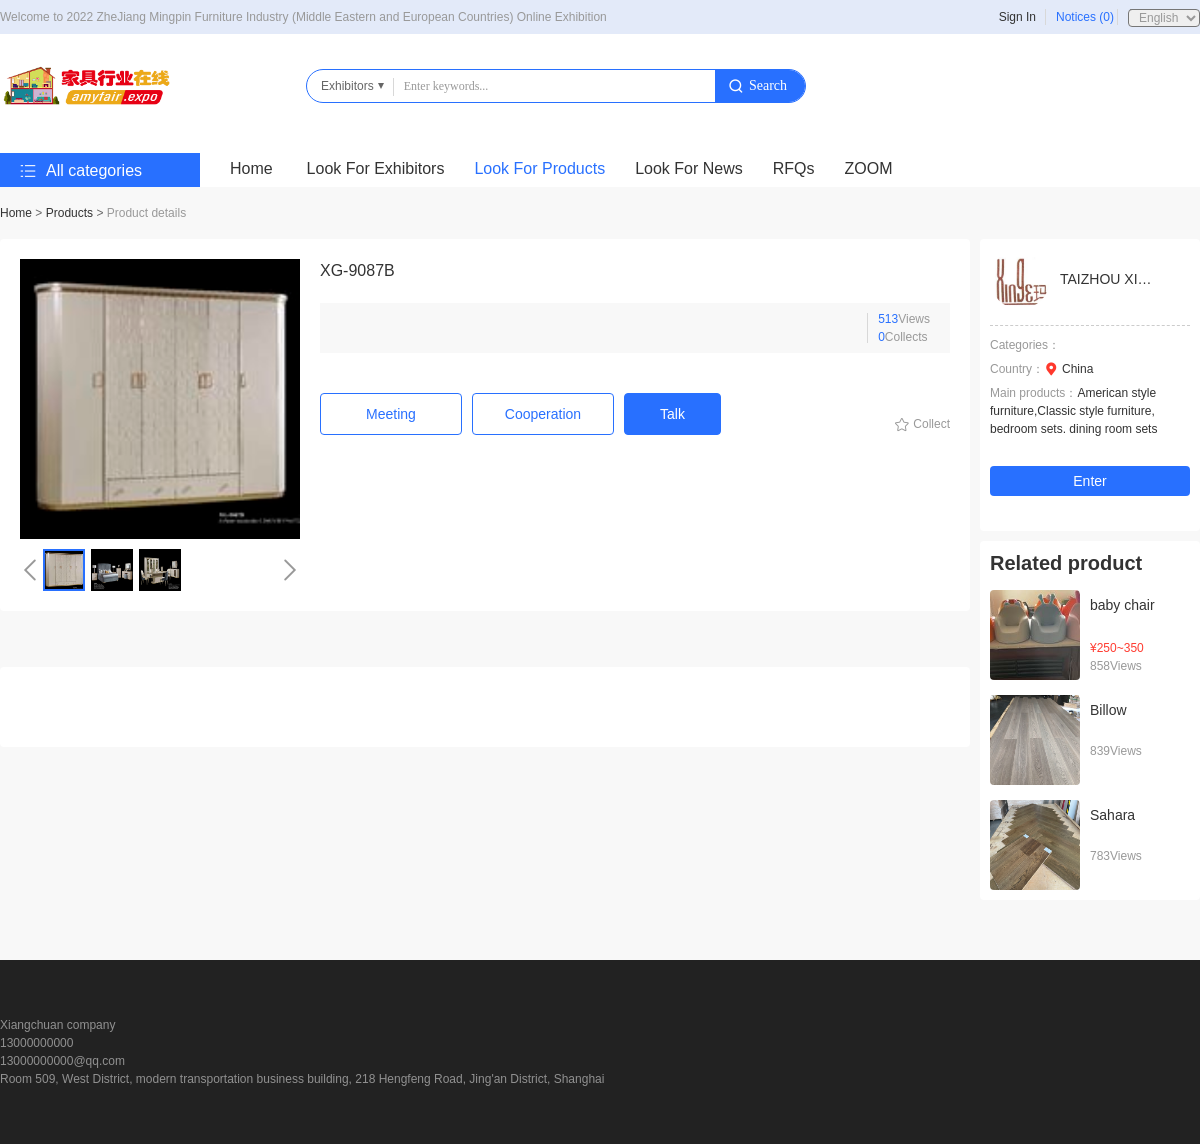 The image size is (1200, 1144). What do you see at coordinates (391, 414) in the screenshot?
I see `Meeting` at bounding box center [391, 414].